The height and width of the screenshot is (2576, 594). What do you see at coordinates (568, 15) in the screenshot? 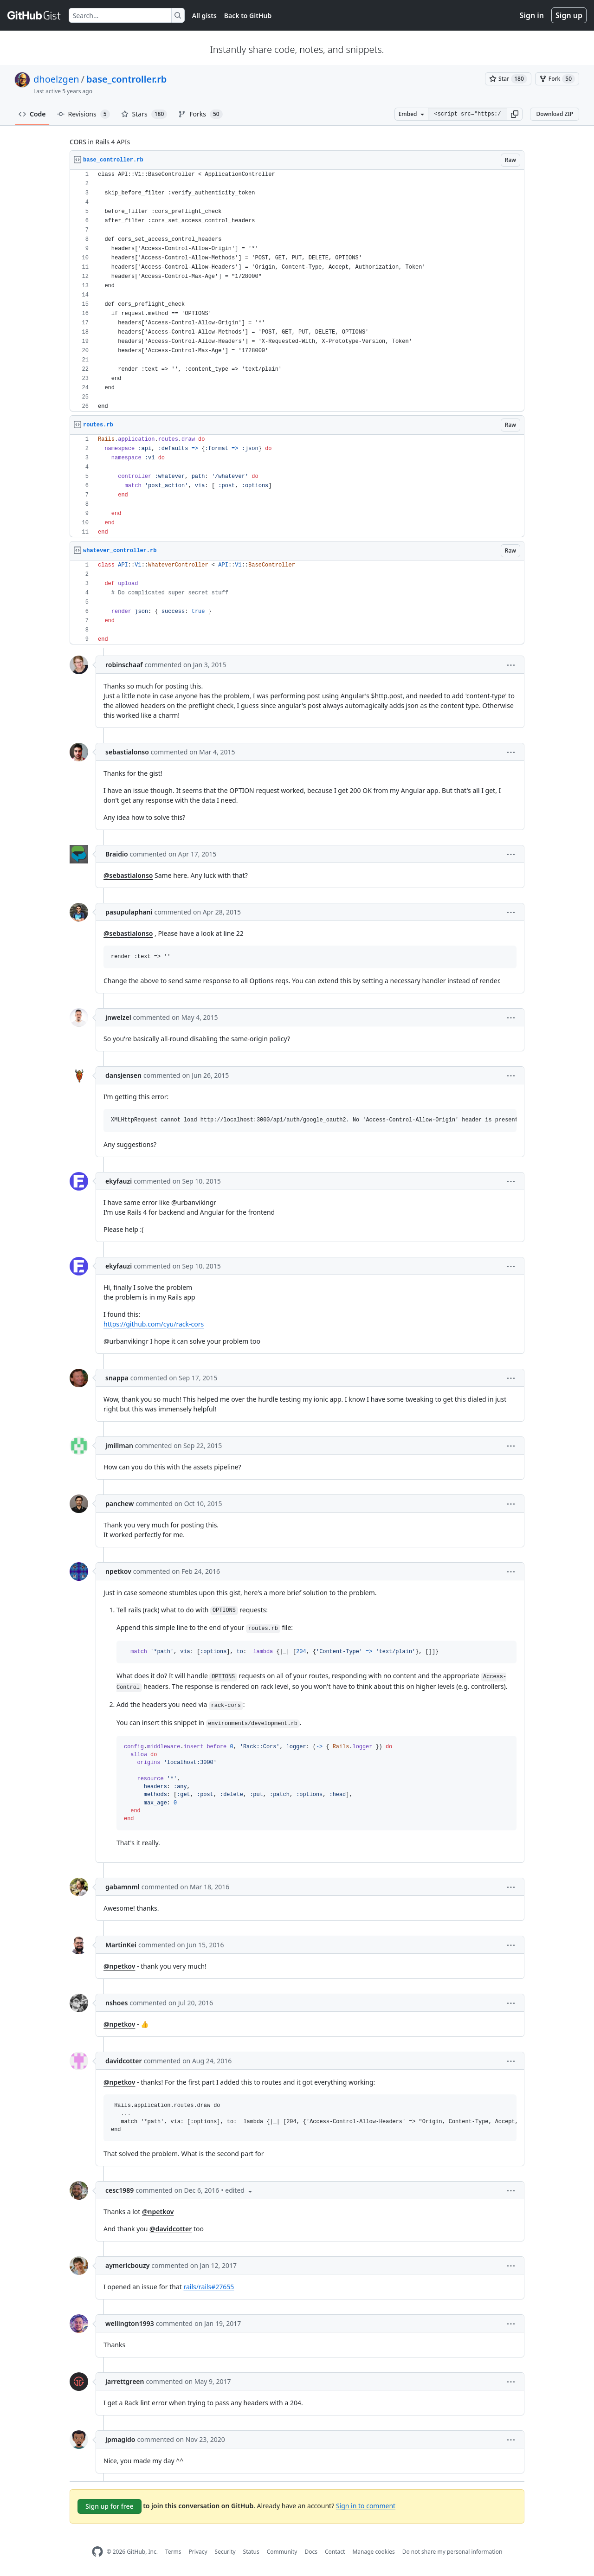
I see `Sign up` at bounding box center [568, 15].